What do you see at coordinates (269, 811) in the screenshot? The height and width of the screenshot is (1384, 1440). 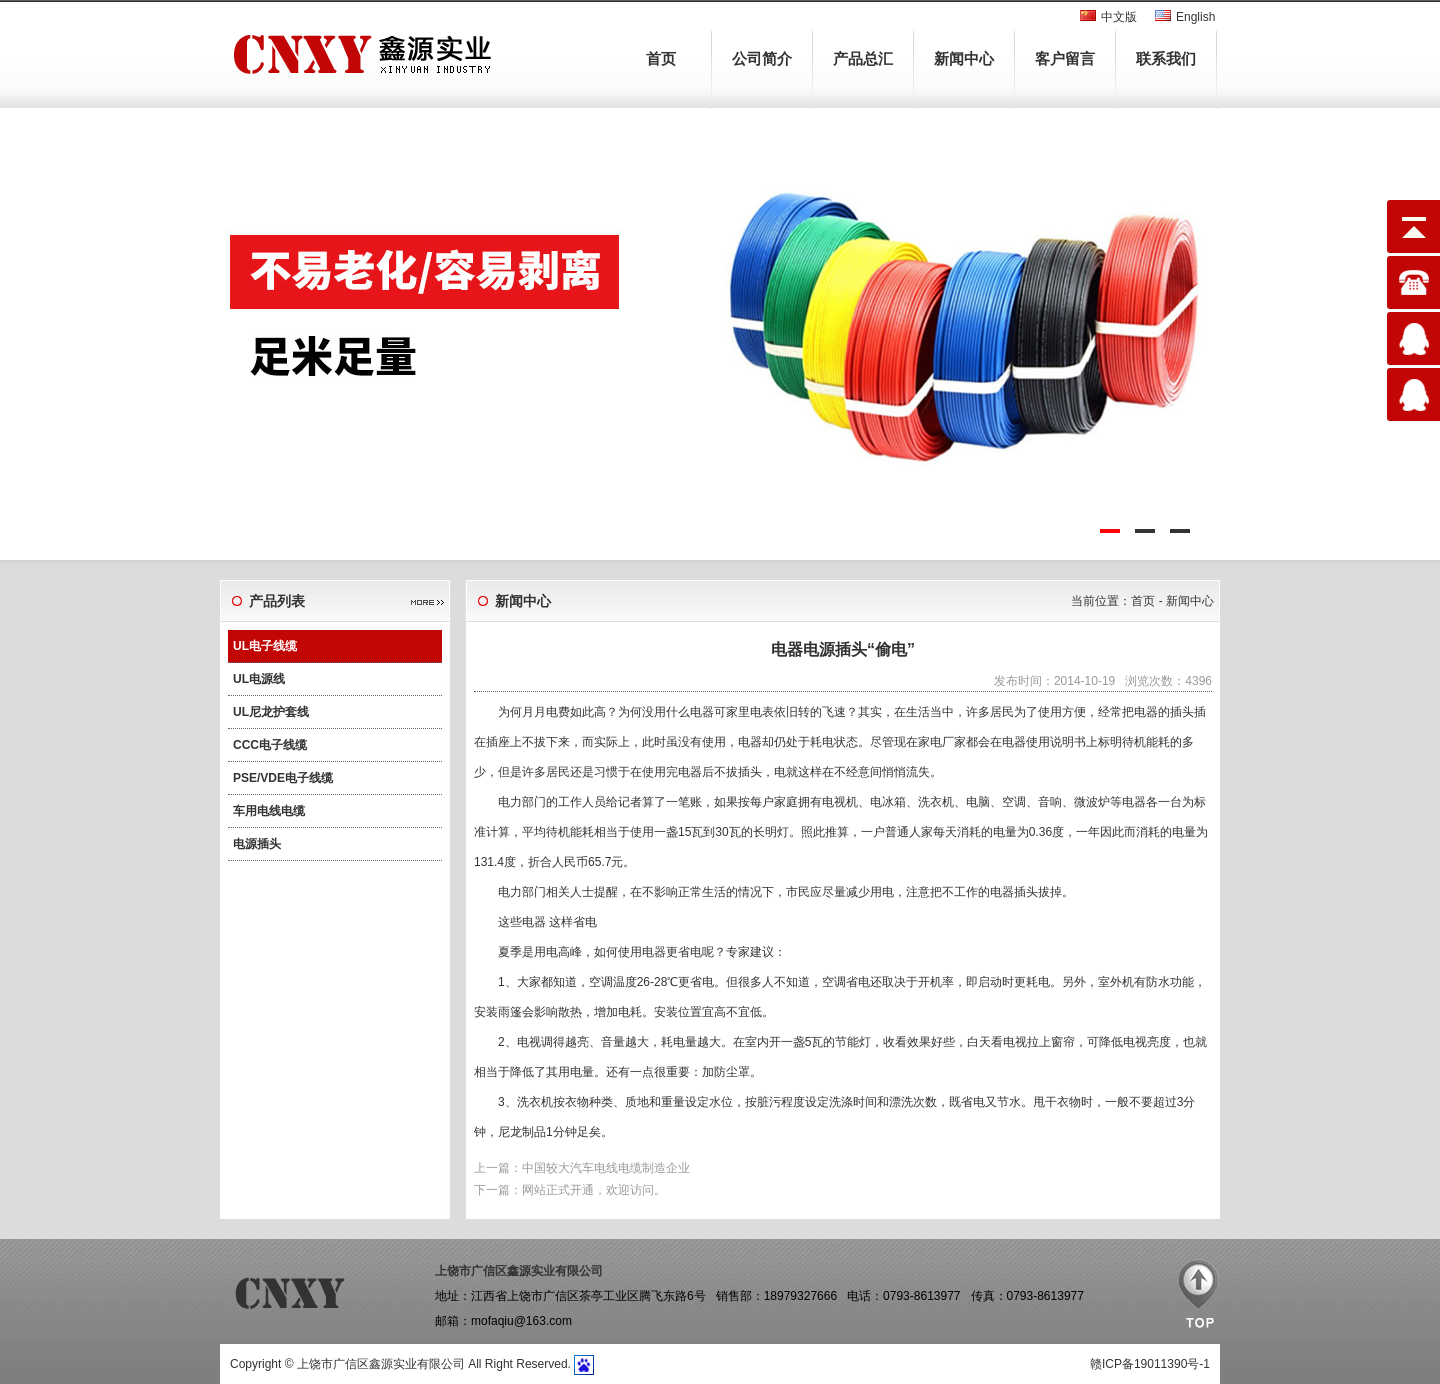 I see `车用电线电缆` at bounding box center [269, 811].